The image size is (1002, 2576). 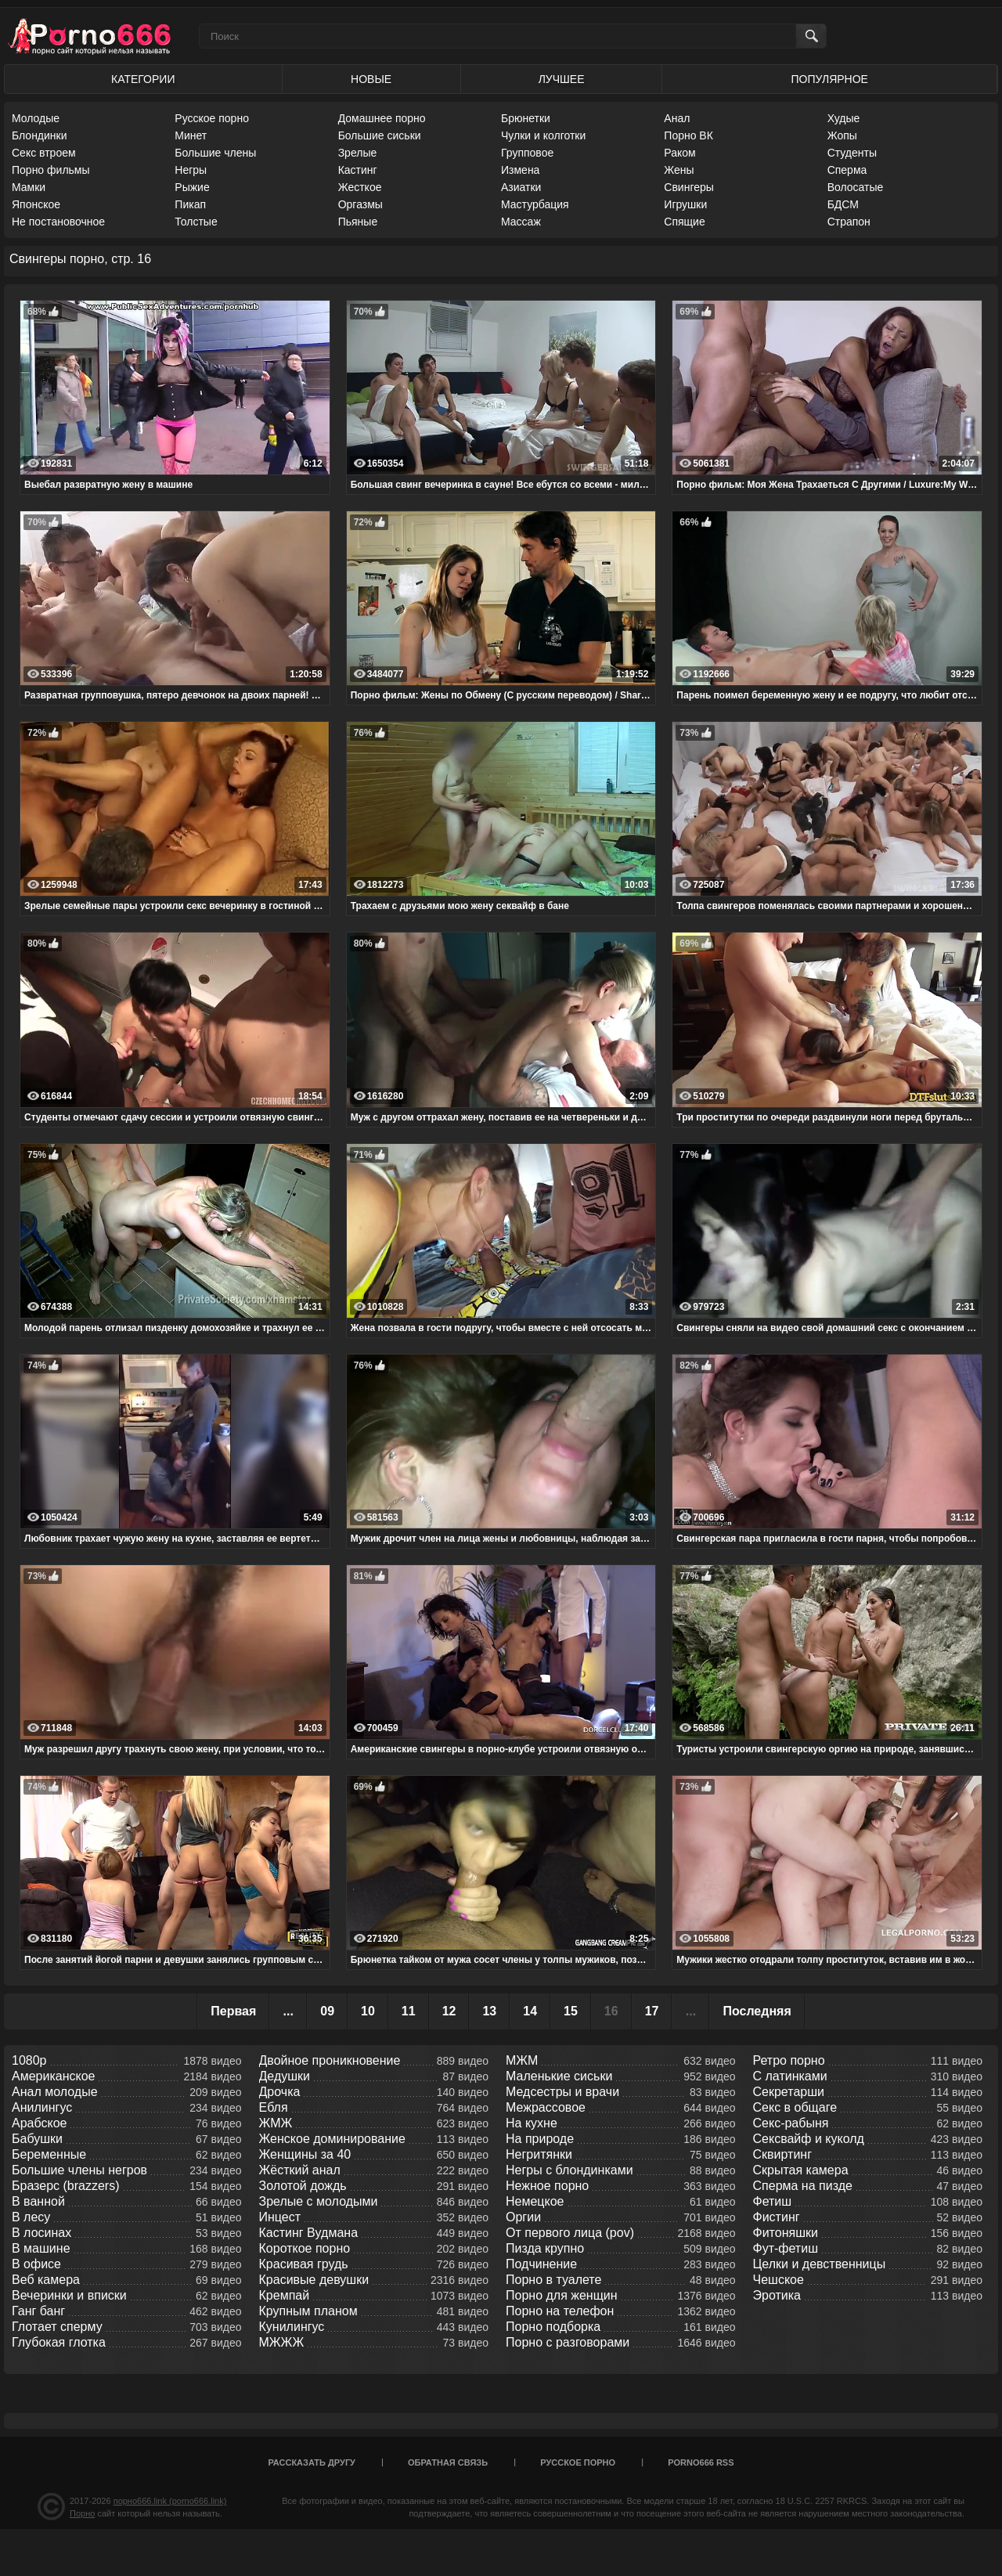 I want to click on 13, so click(x=489, y=2011).